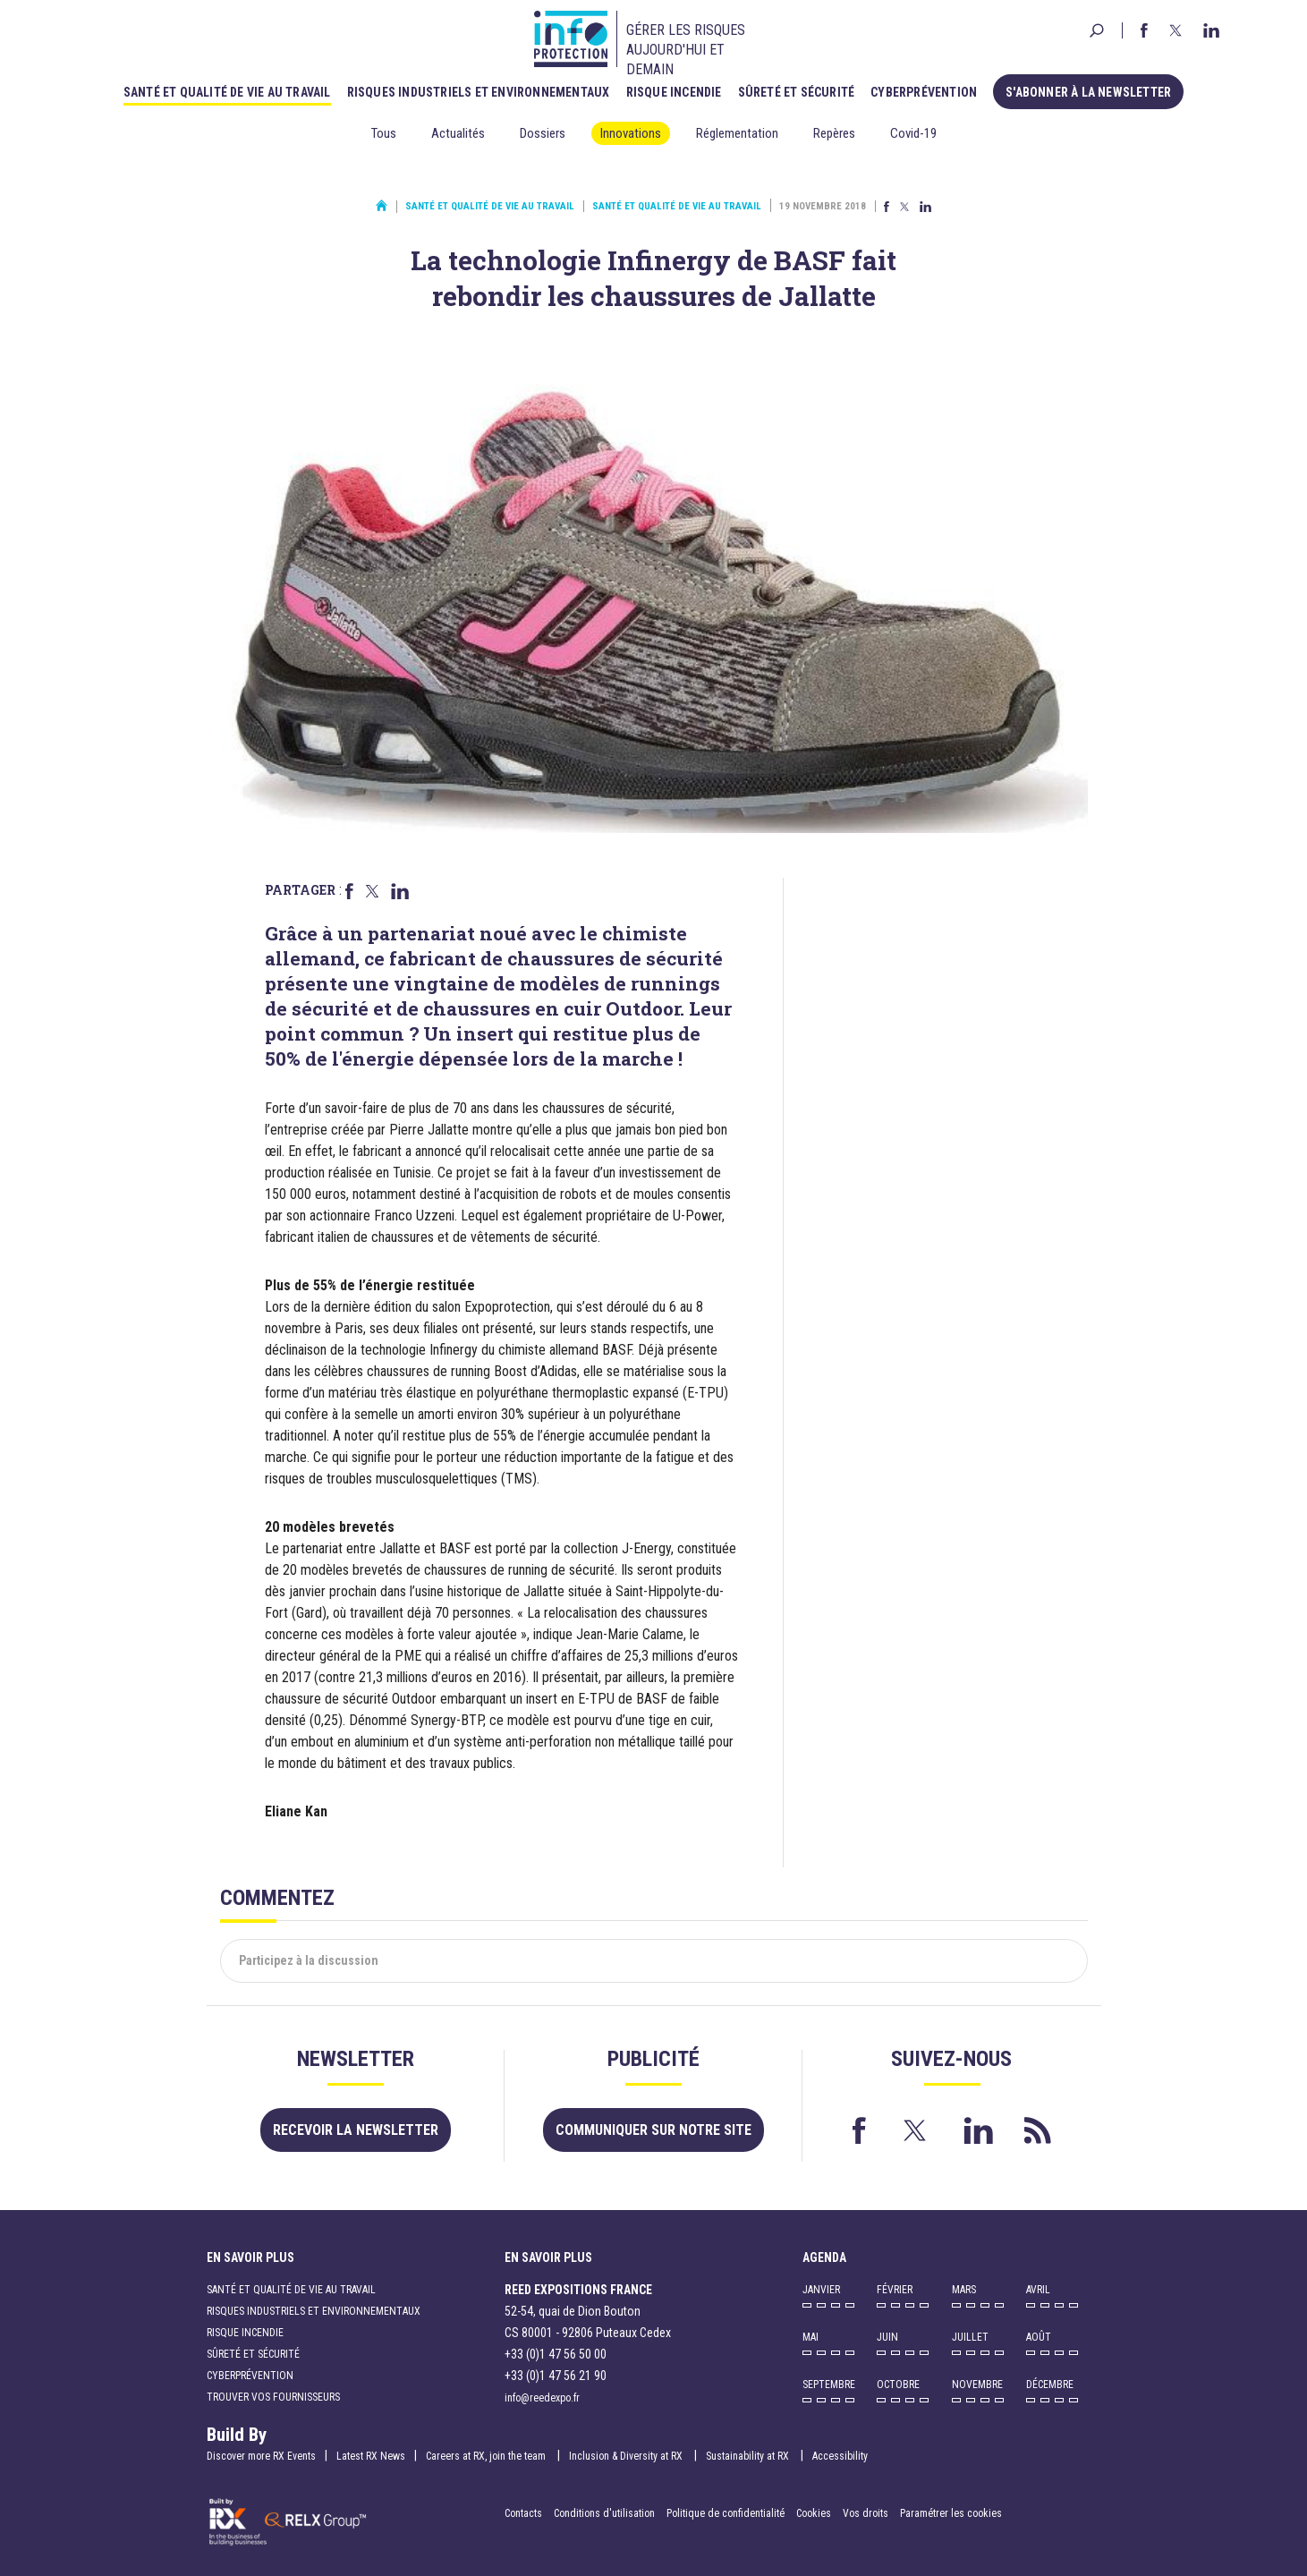 Image resolution: width=1307 pixels, height=2576 pixels. What do you see at coordinates (355, 2129) in the screenshot?
I see `Recevoir la newsletter` at bounding box center [355, 2129].